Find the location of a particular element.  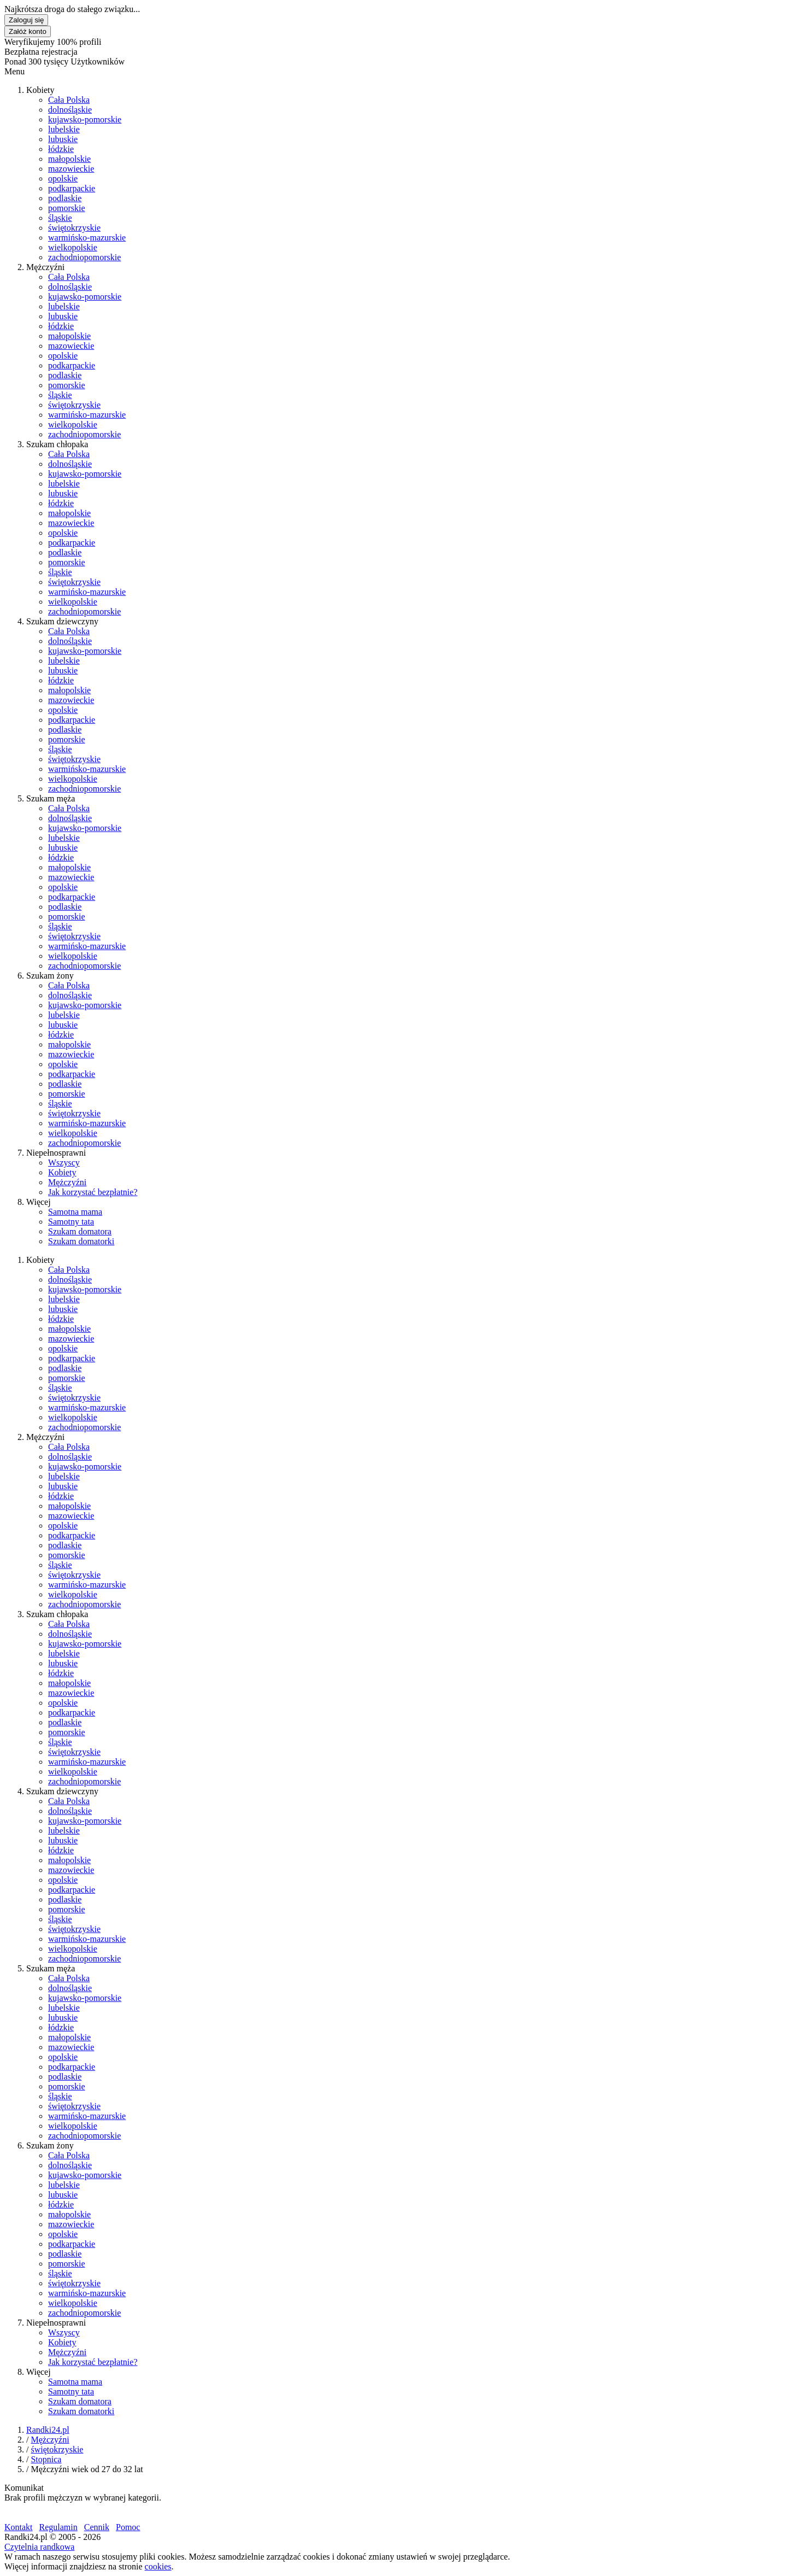

kujawsko-pomorskie is located at coordinates (84, 119).